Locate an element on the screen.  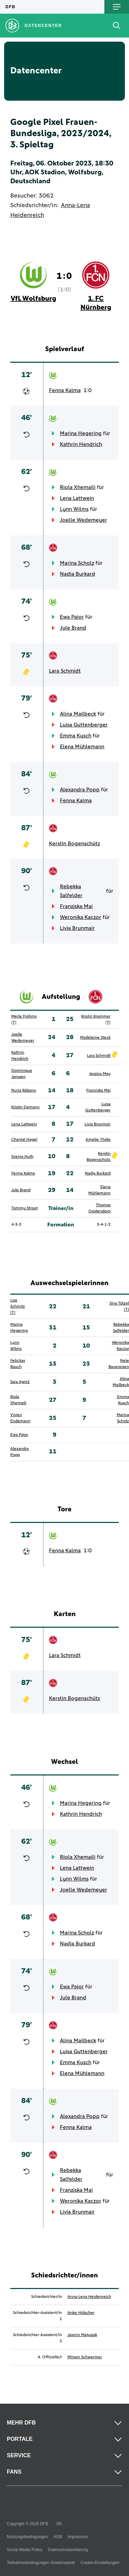
Jule Brand is located at coordinates (73, 628).